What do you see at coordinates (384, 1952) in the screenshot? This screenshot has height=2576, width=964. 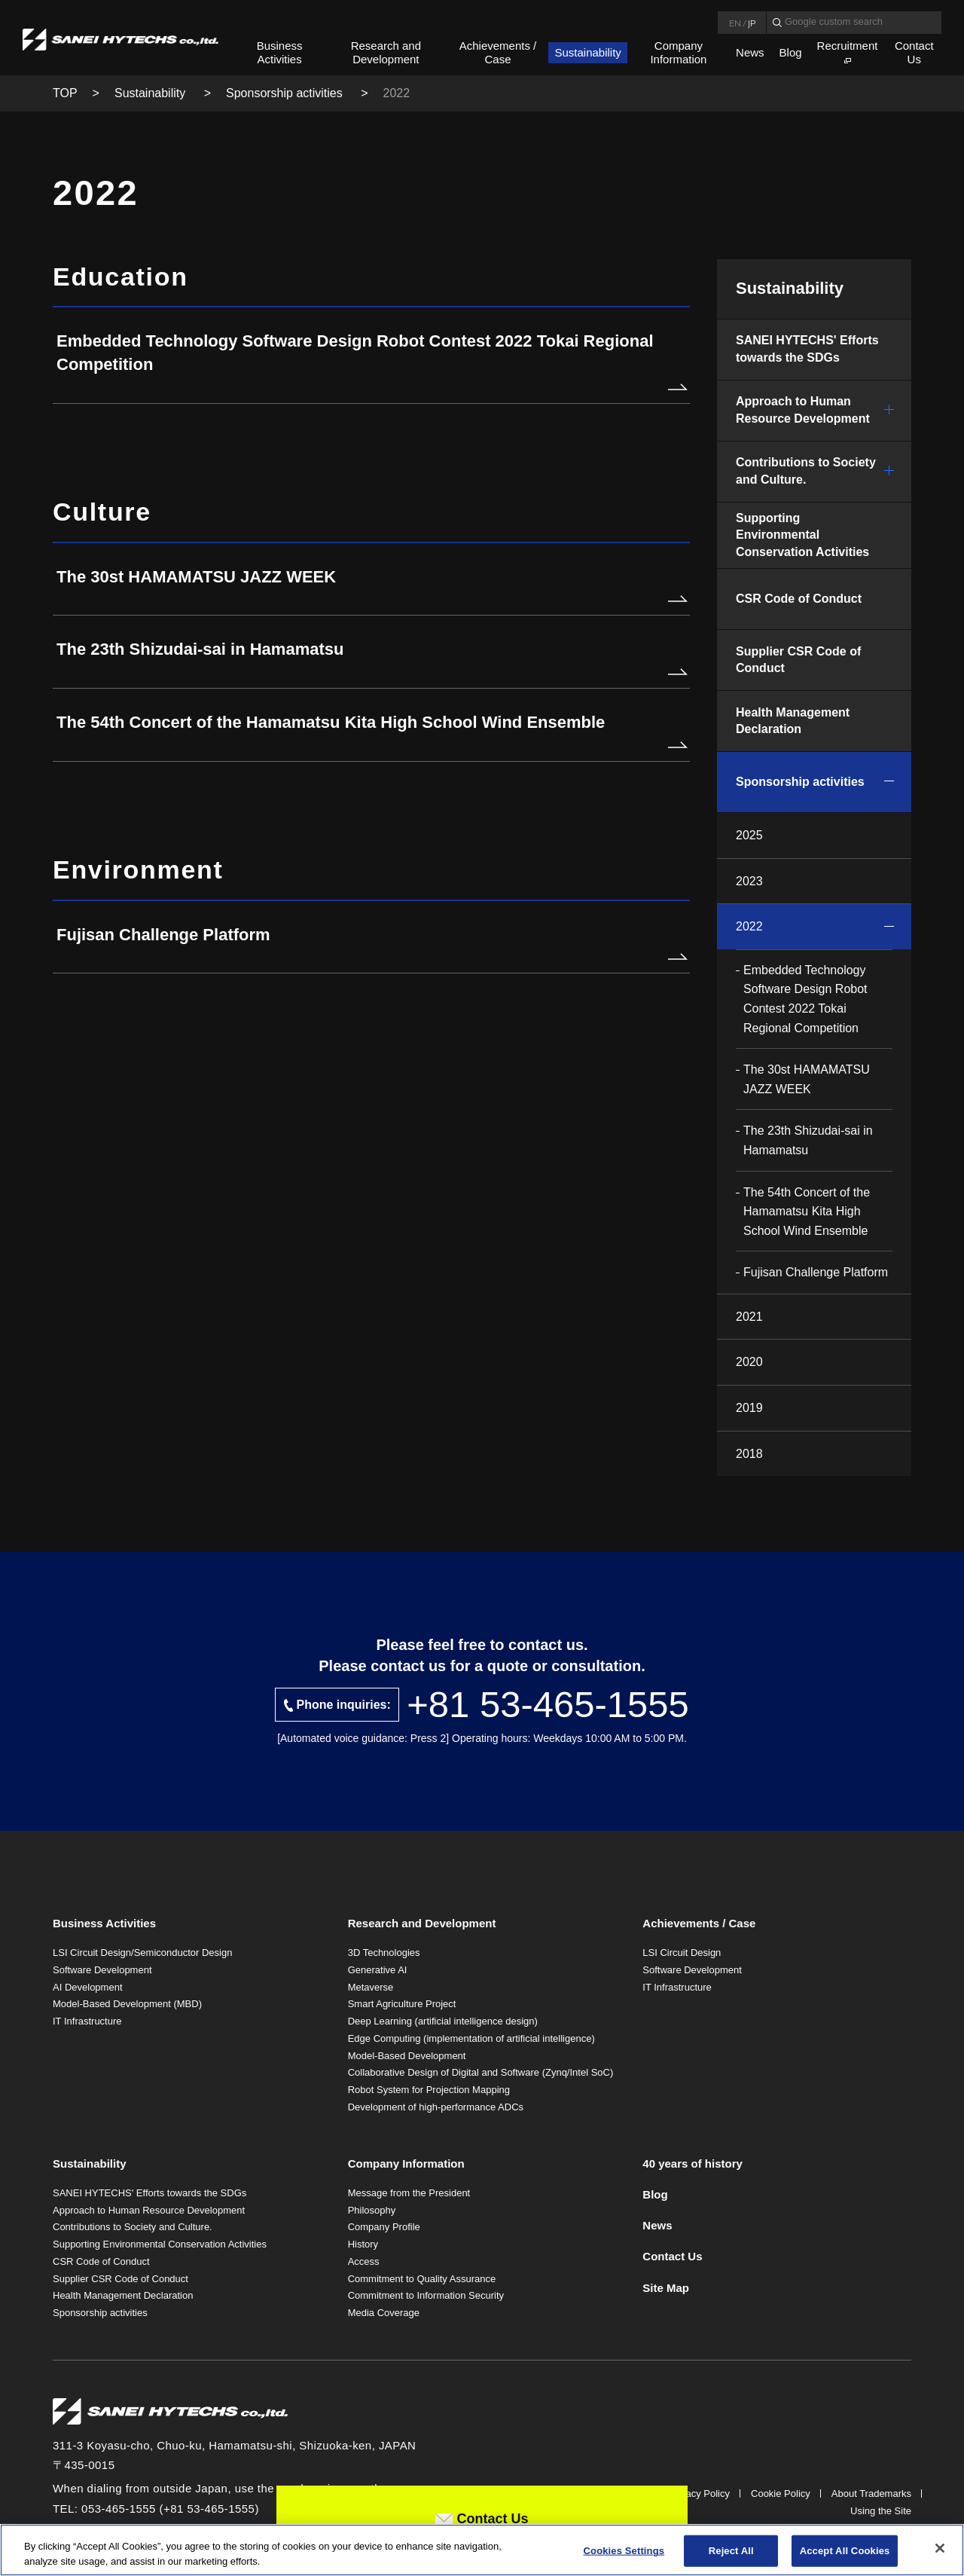 I see `3D Technologies` at bounding box center [384, 1952].